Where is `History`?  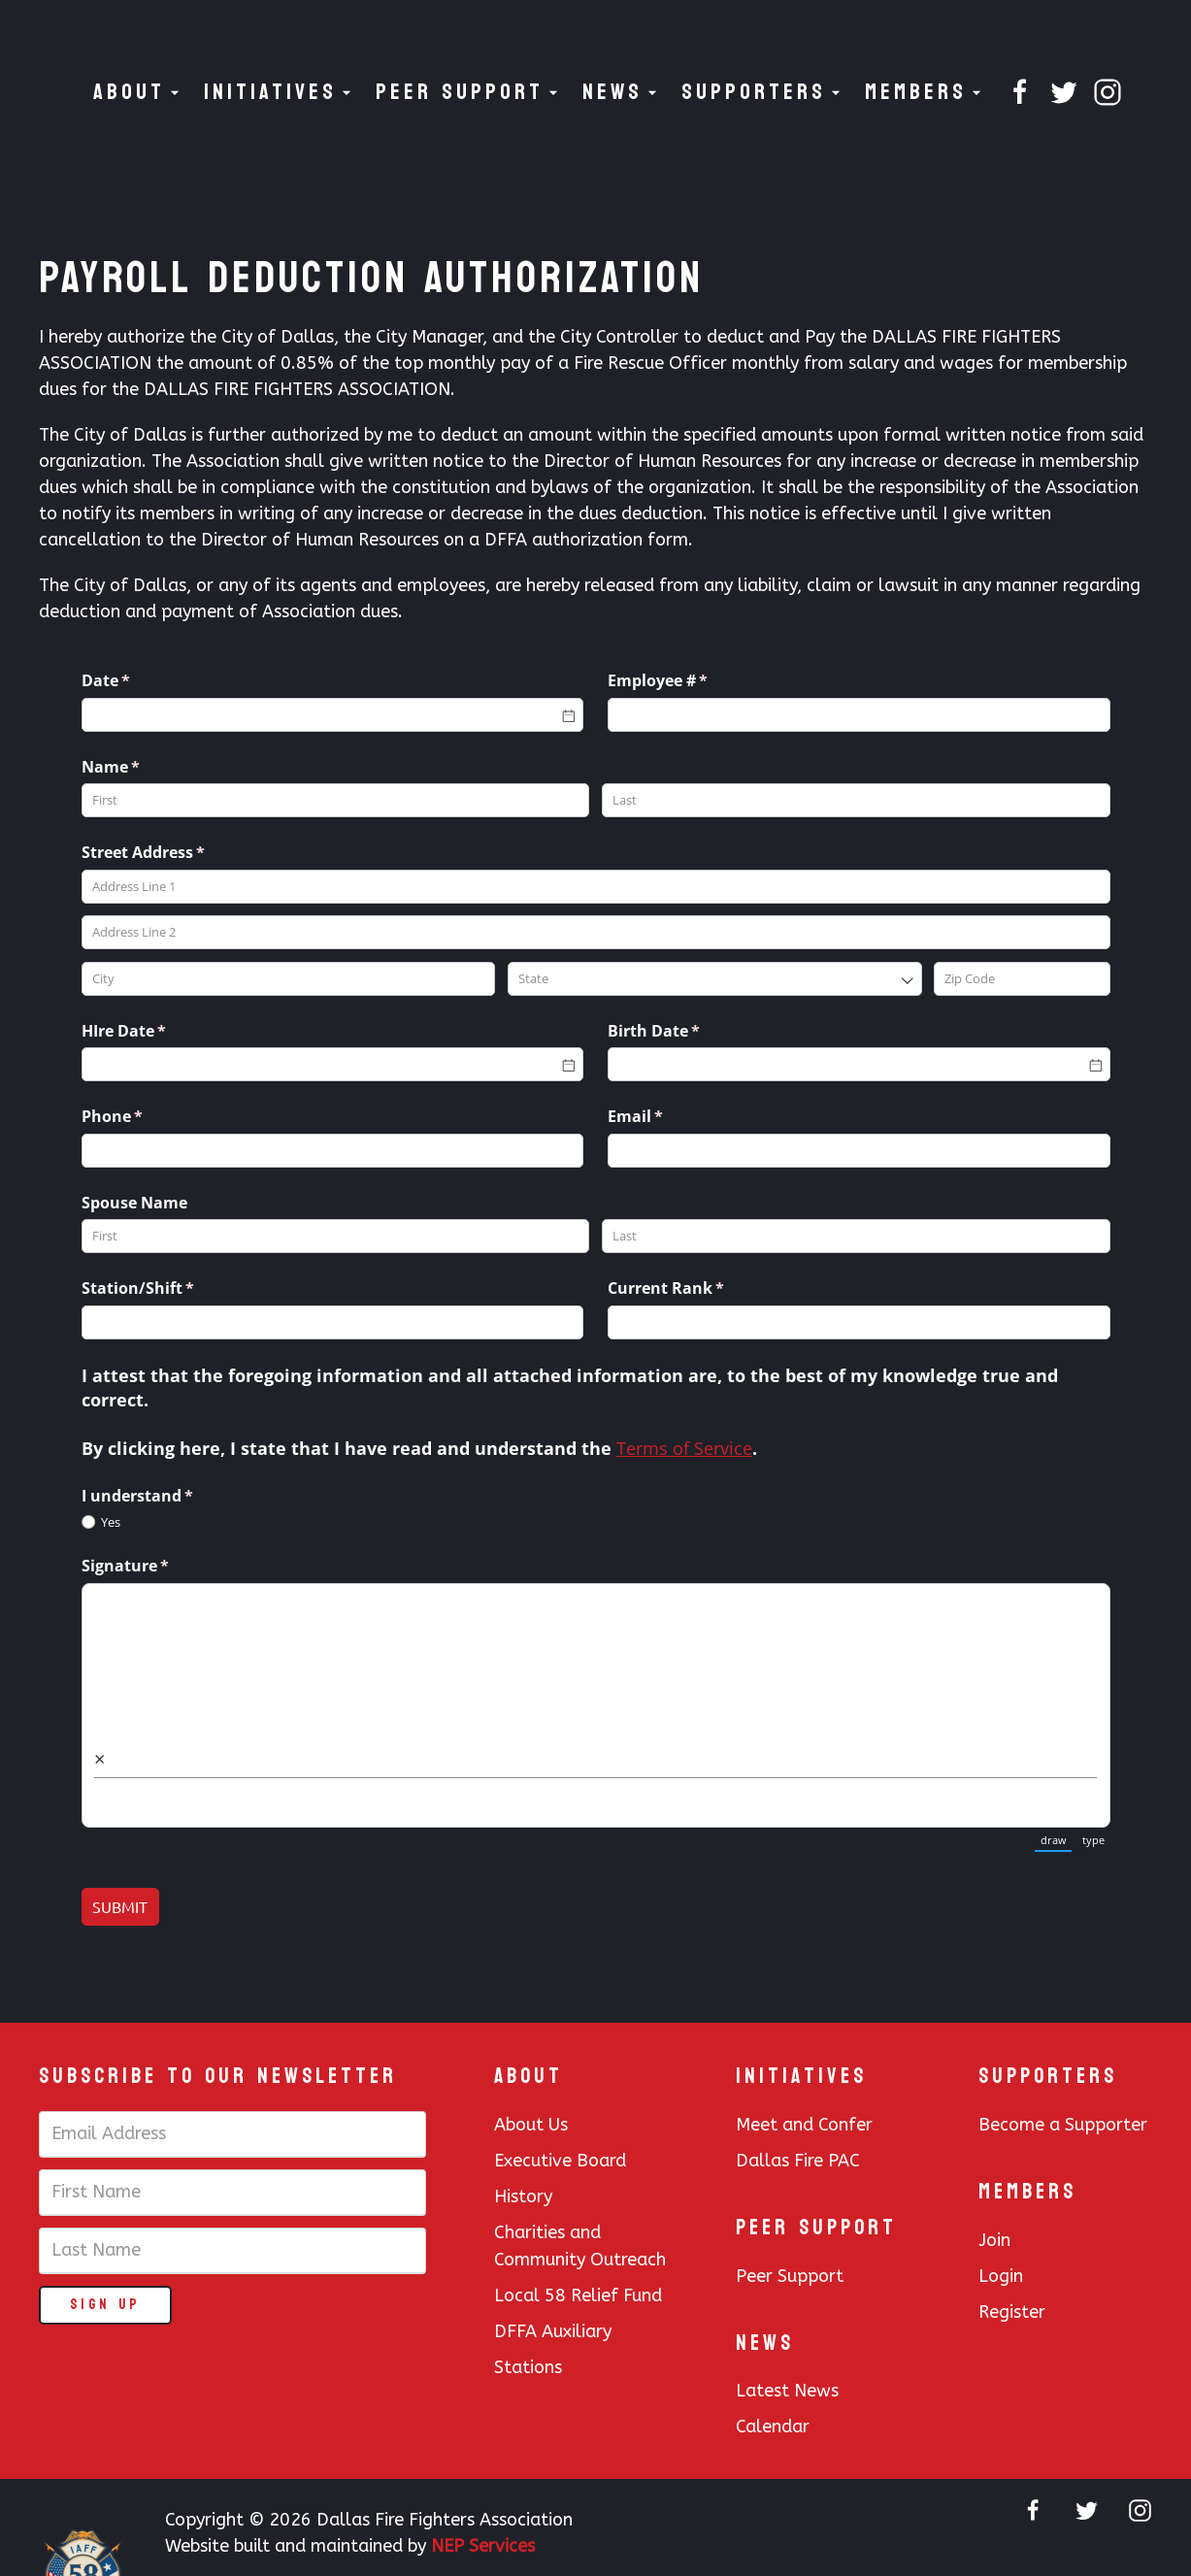
History is located at coordinates (523, 2196).